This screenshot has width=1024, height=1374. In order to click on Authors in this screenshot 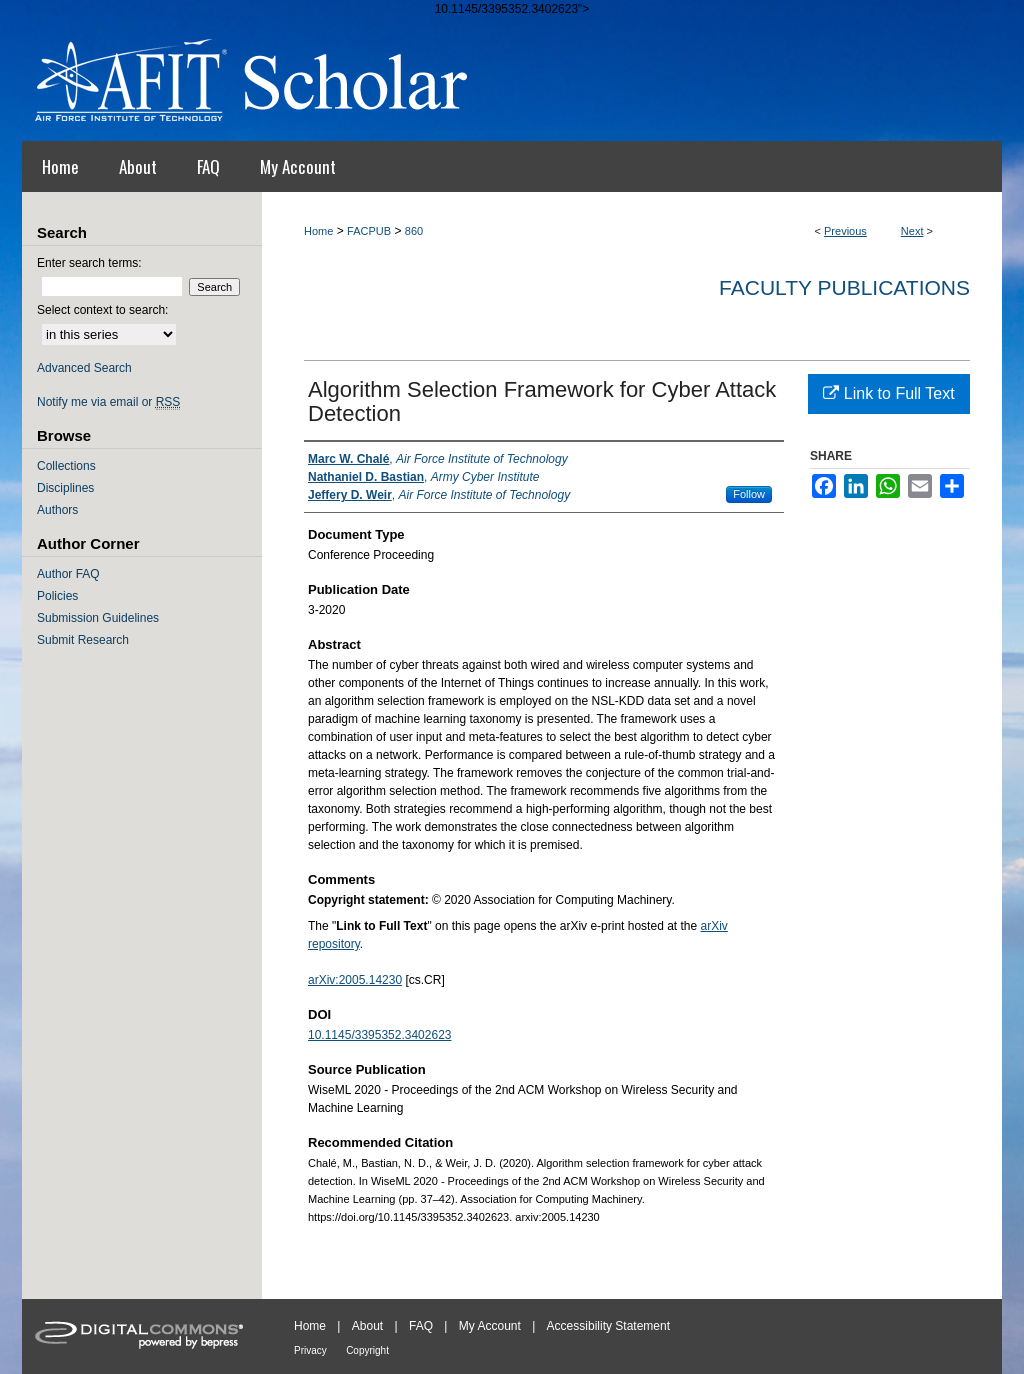, I will do `click(57, 510)`.